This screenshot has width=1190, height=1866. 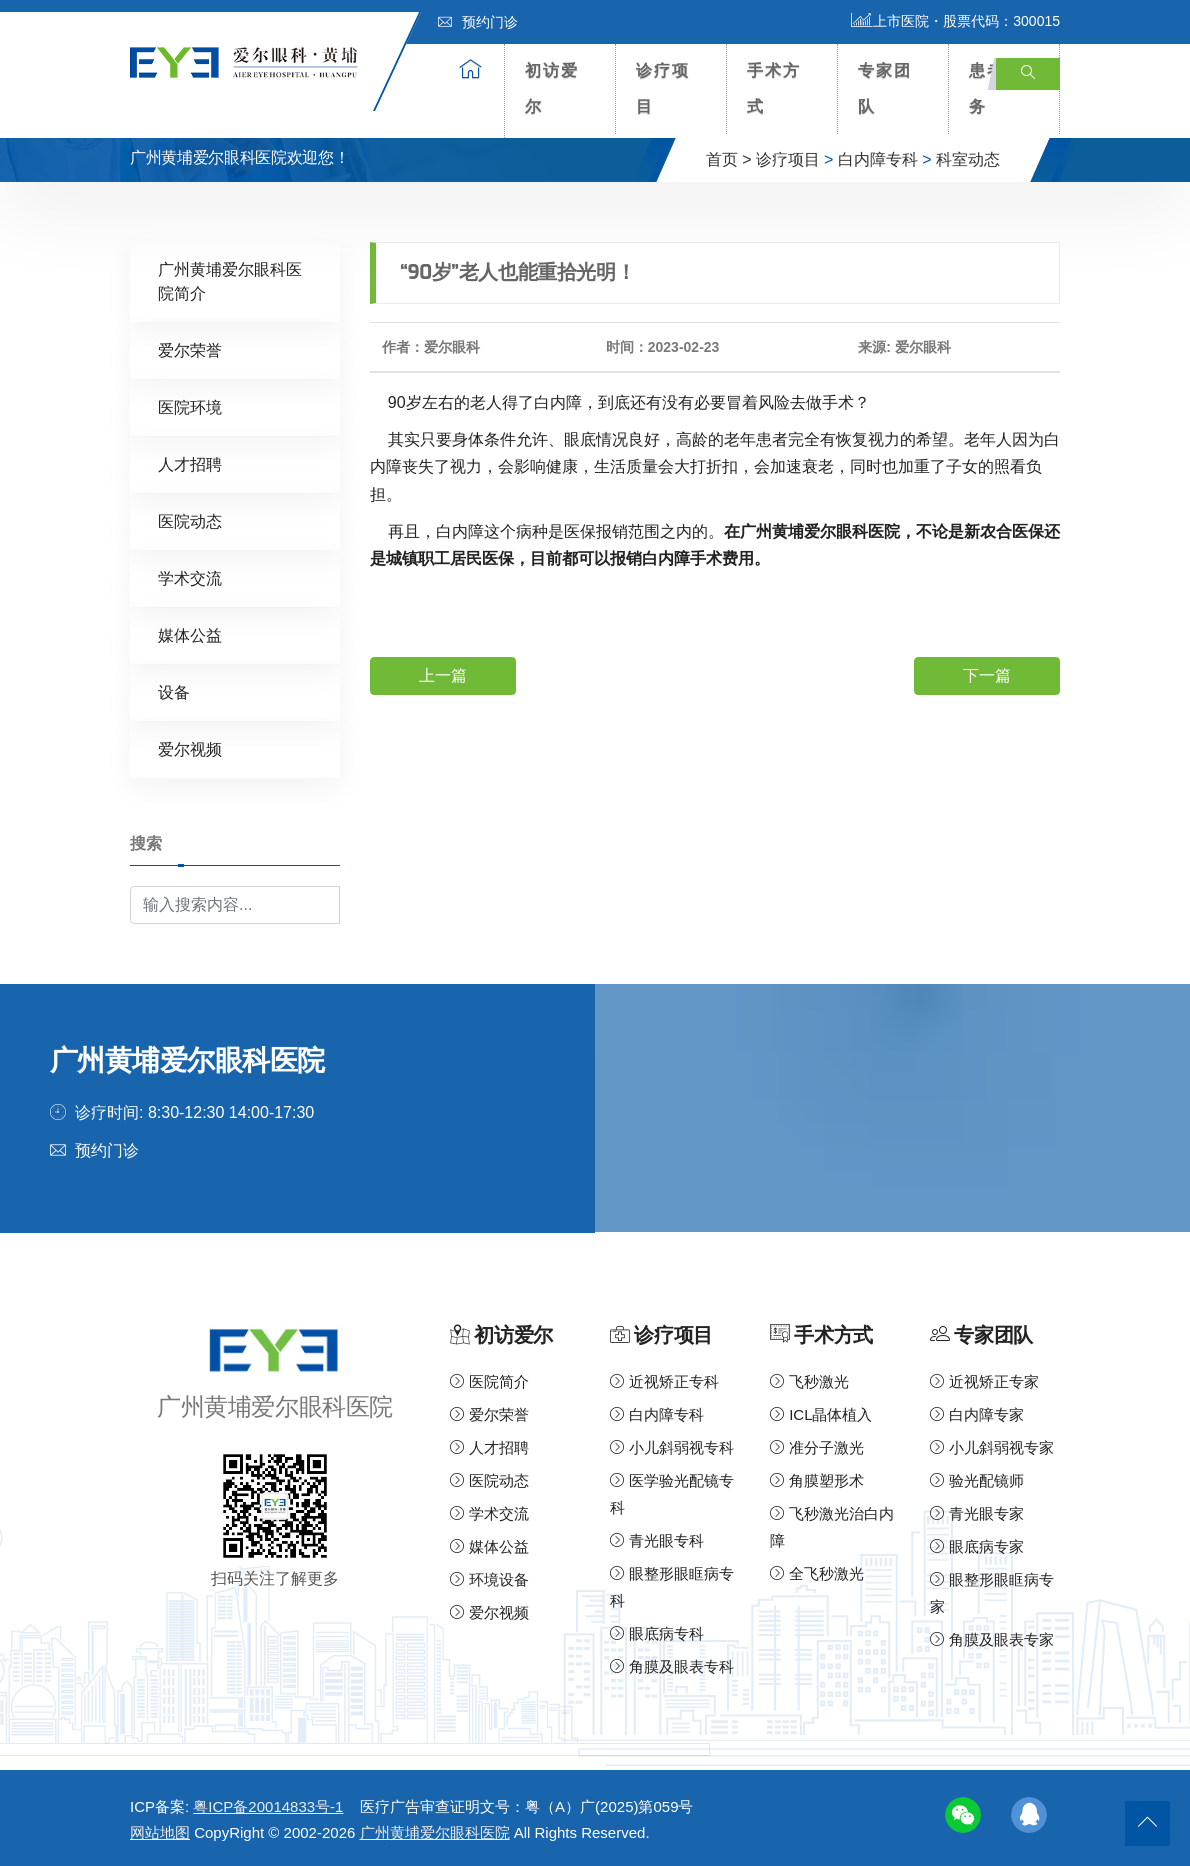 I want to click on 专家团队, so click(x=885, y=88).